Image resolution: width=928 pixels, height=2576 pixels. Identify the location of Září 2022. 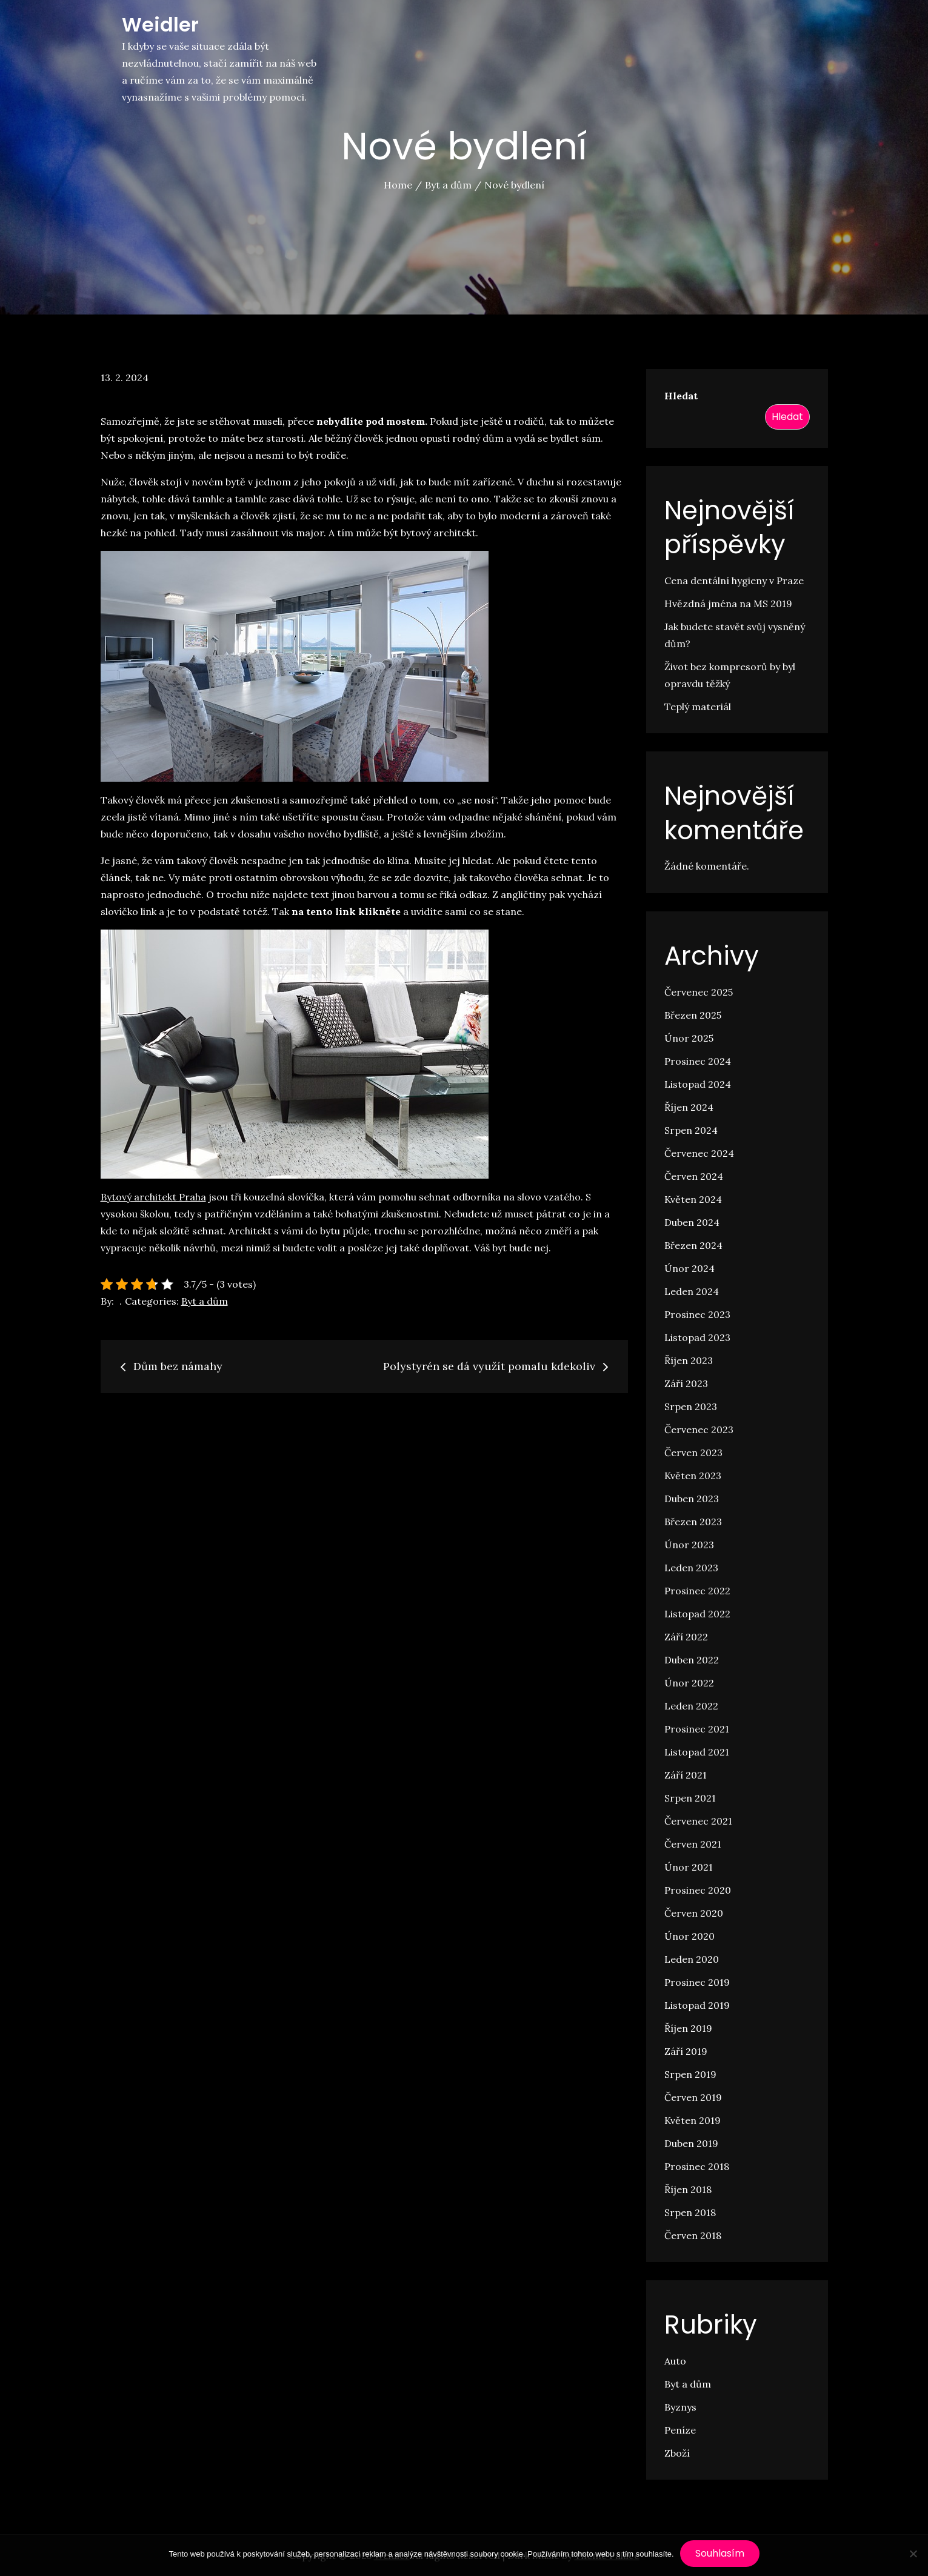
(686, 1637).